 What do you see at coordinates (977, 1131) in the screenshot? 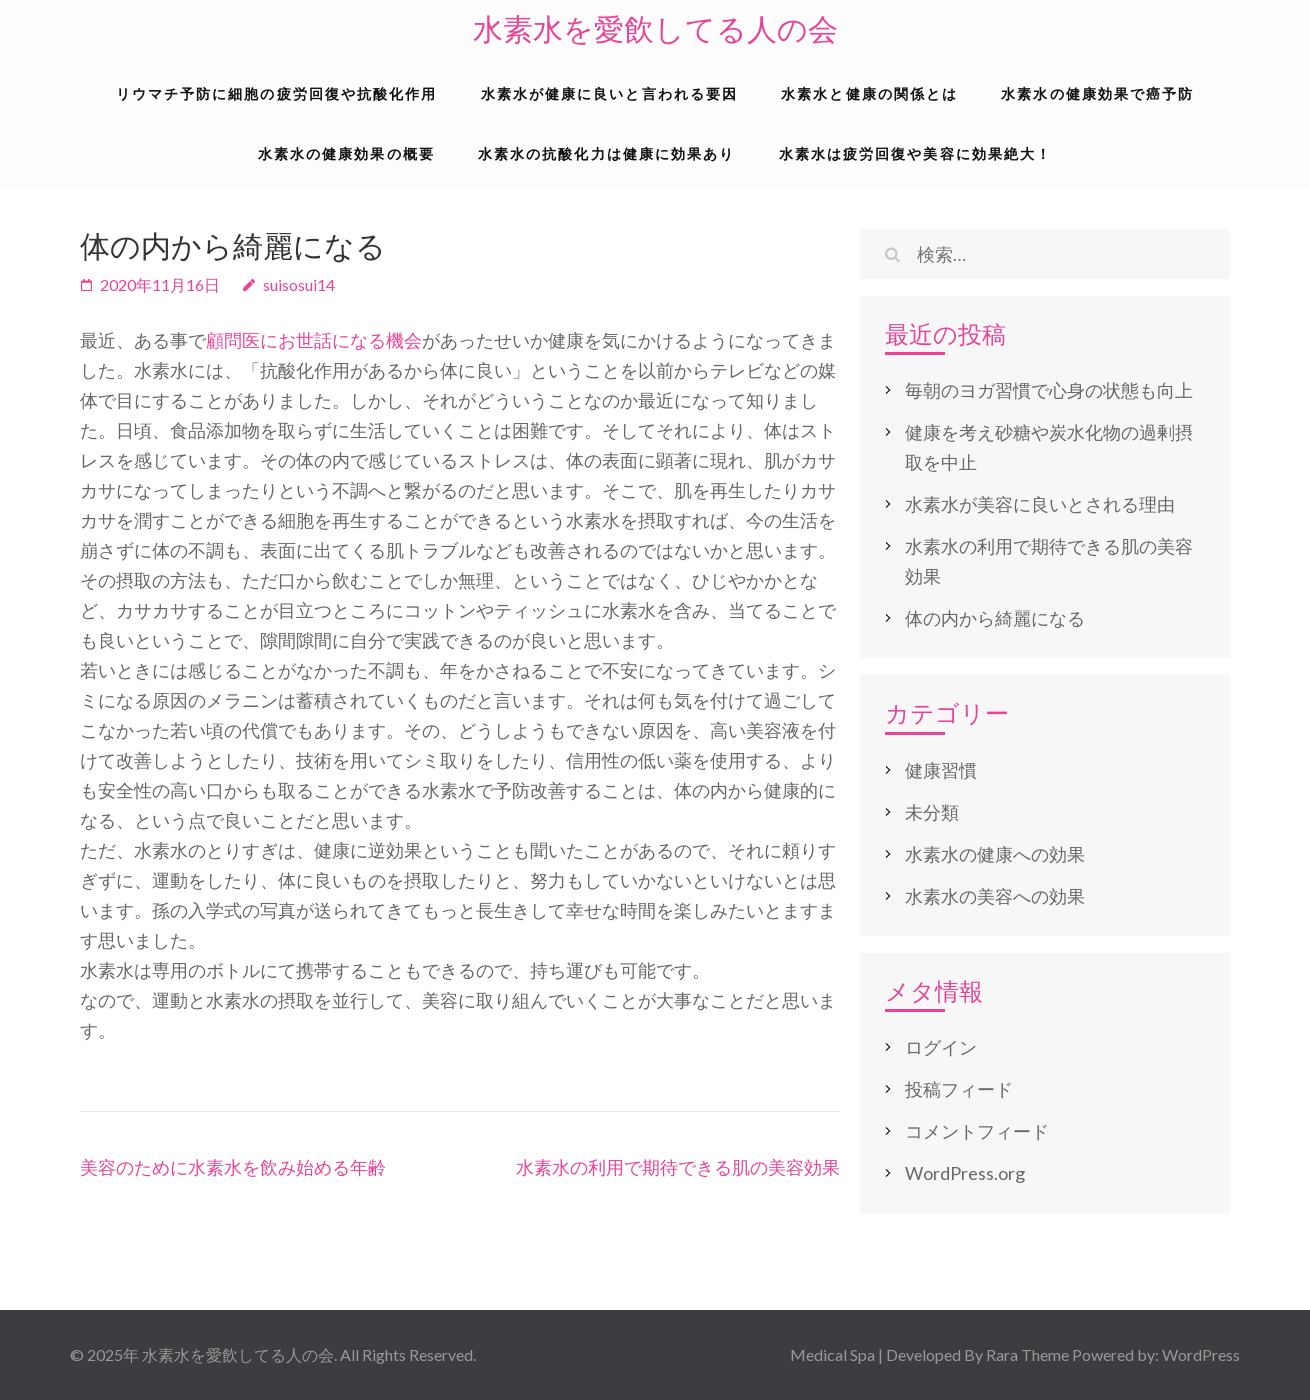
I see `コメントフィード` at bounding box center [977, 1131].